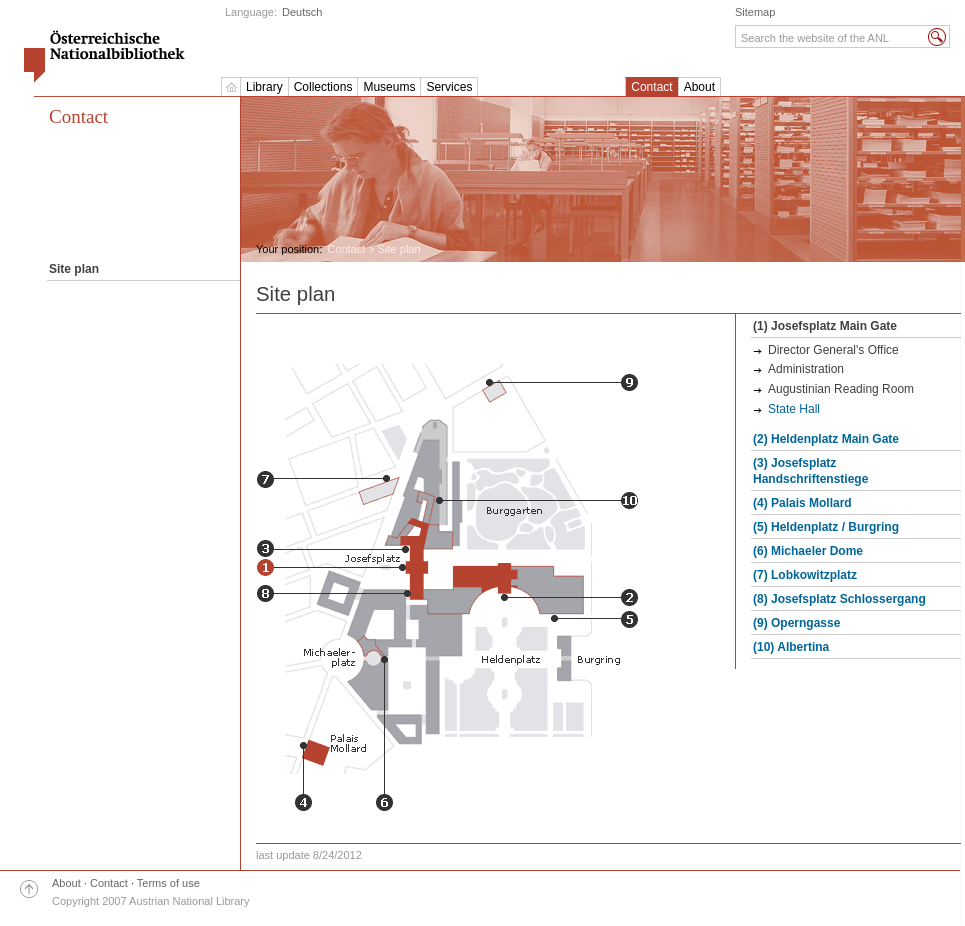 The image size is (965, 926). I want to click on Deutsch, so click(302, 12).